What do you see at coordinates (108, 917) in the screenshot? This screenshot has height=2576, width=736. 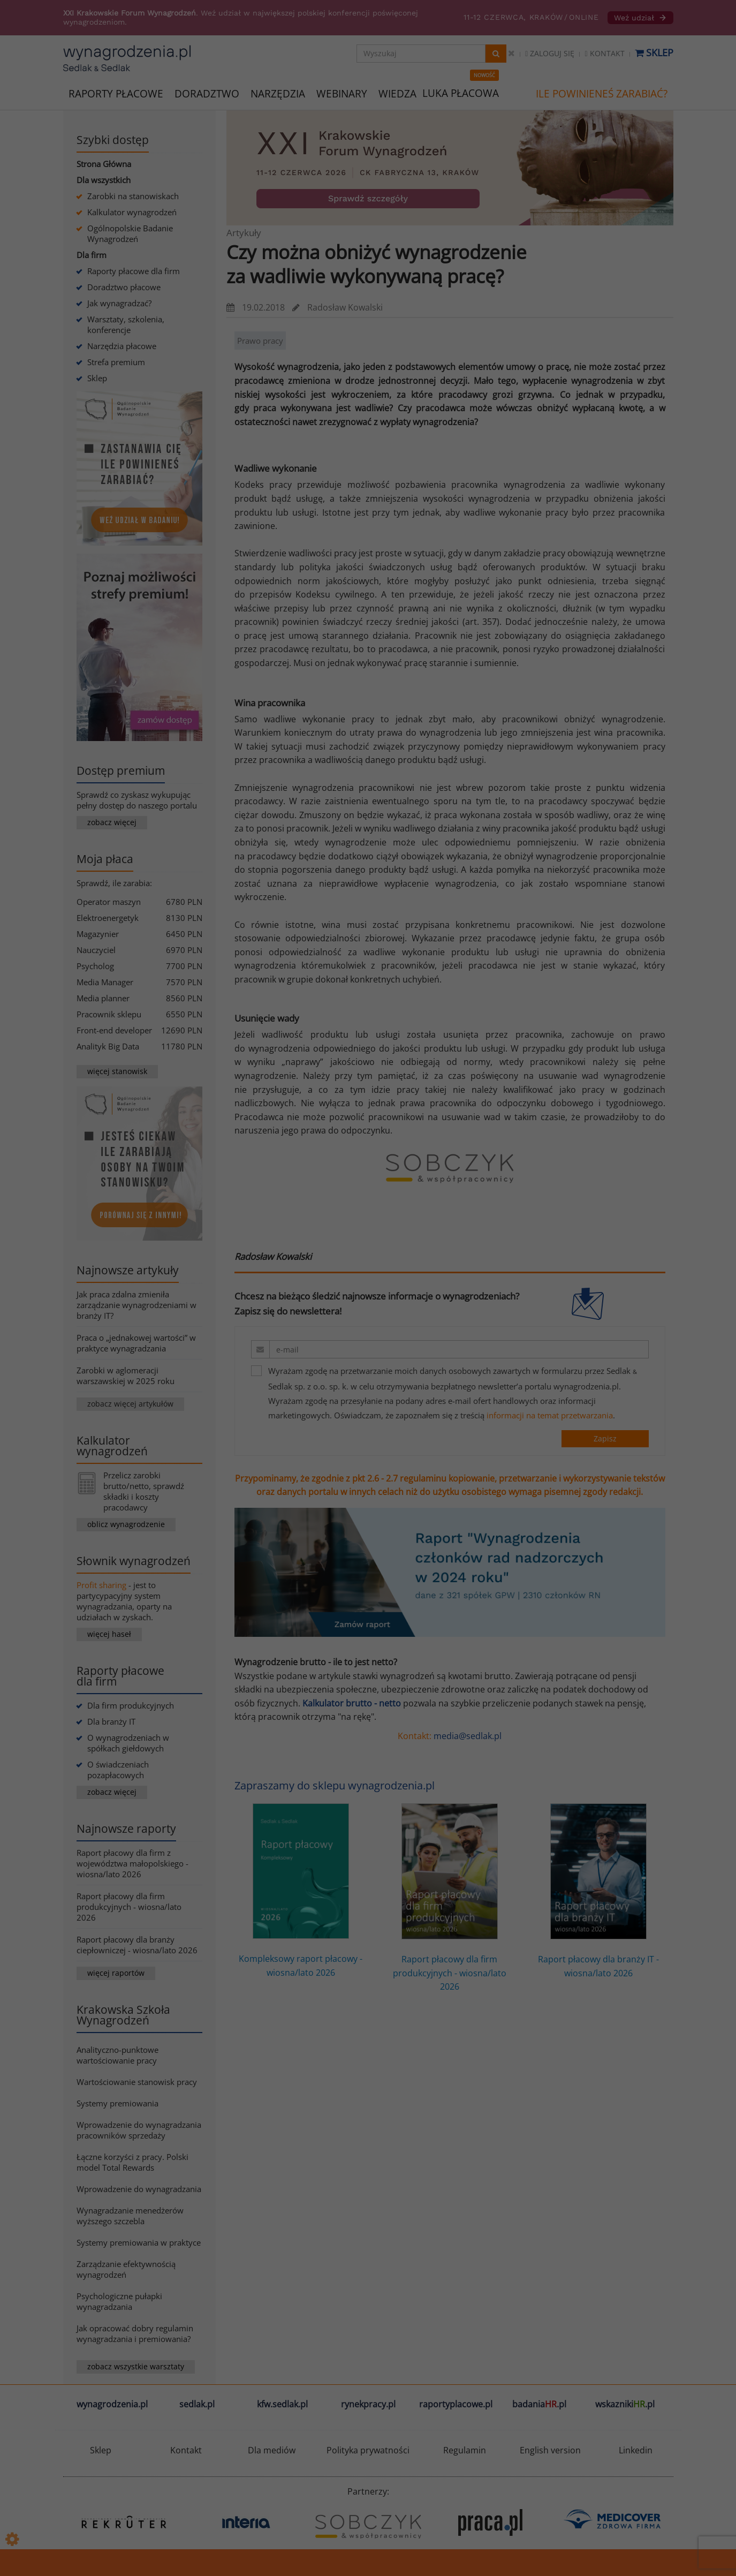 I see `Elektroenergetyk` at bounding box center [108, 917].